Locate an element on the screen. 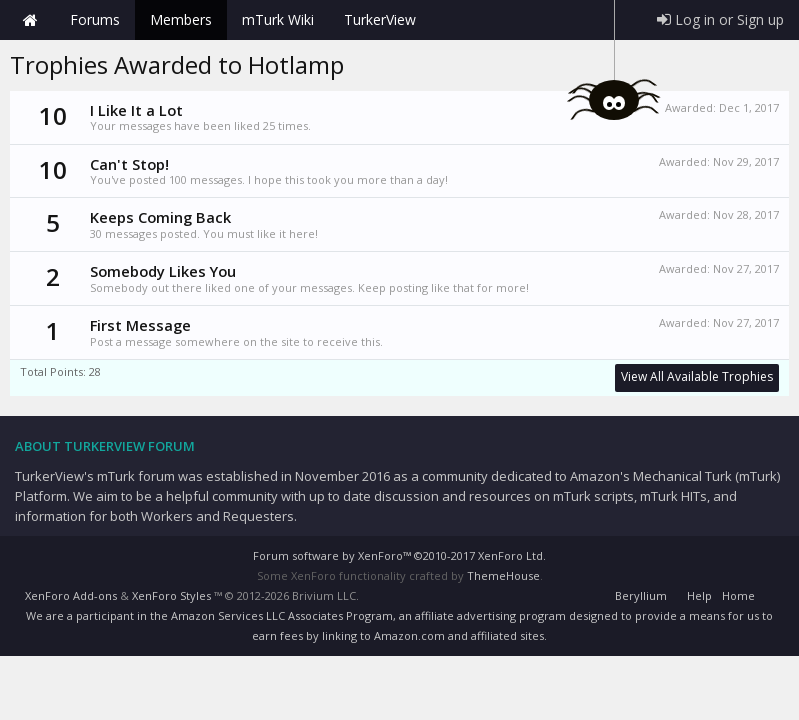 The height and width of the screenshot is (720, 799). ThemeHouse is located at coordinates (503, 575).